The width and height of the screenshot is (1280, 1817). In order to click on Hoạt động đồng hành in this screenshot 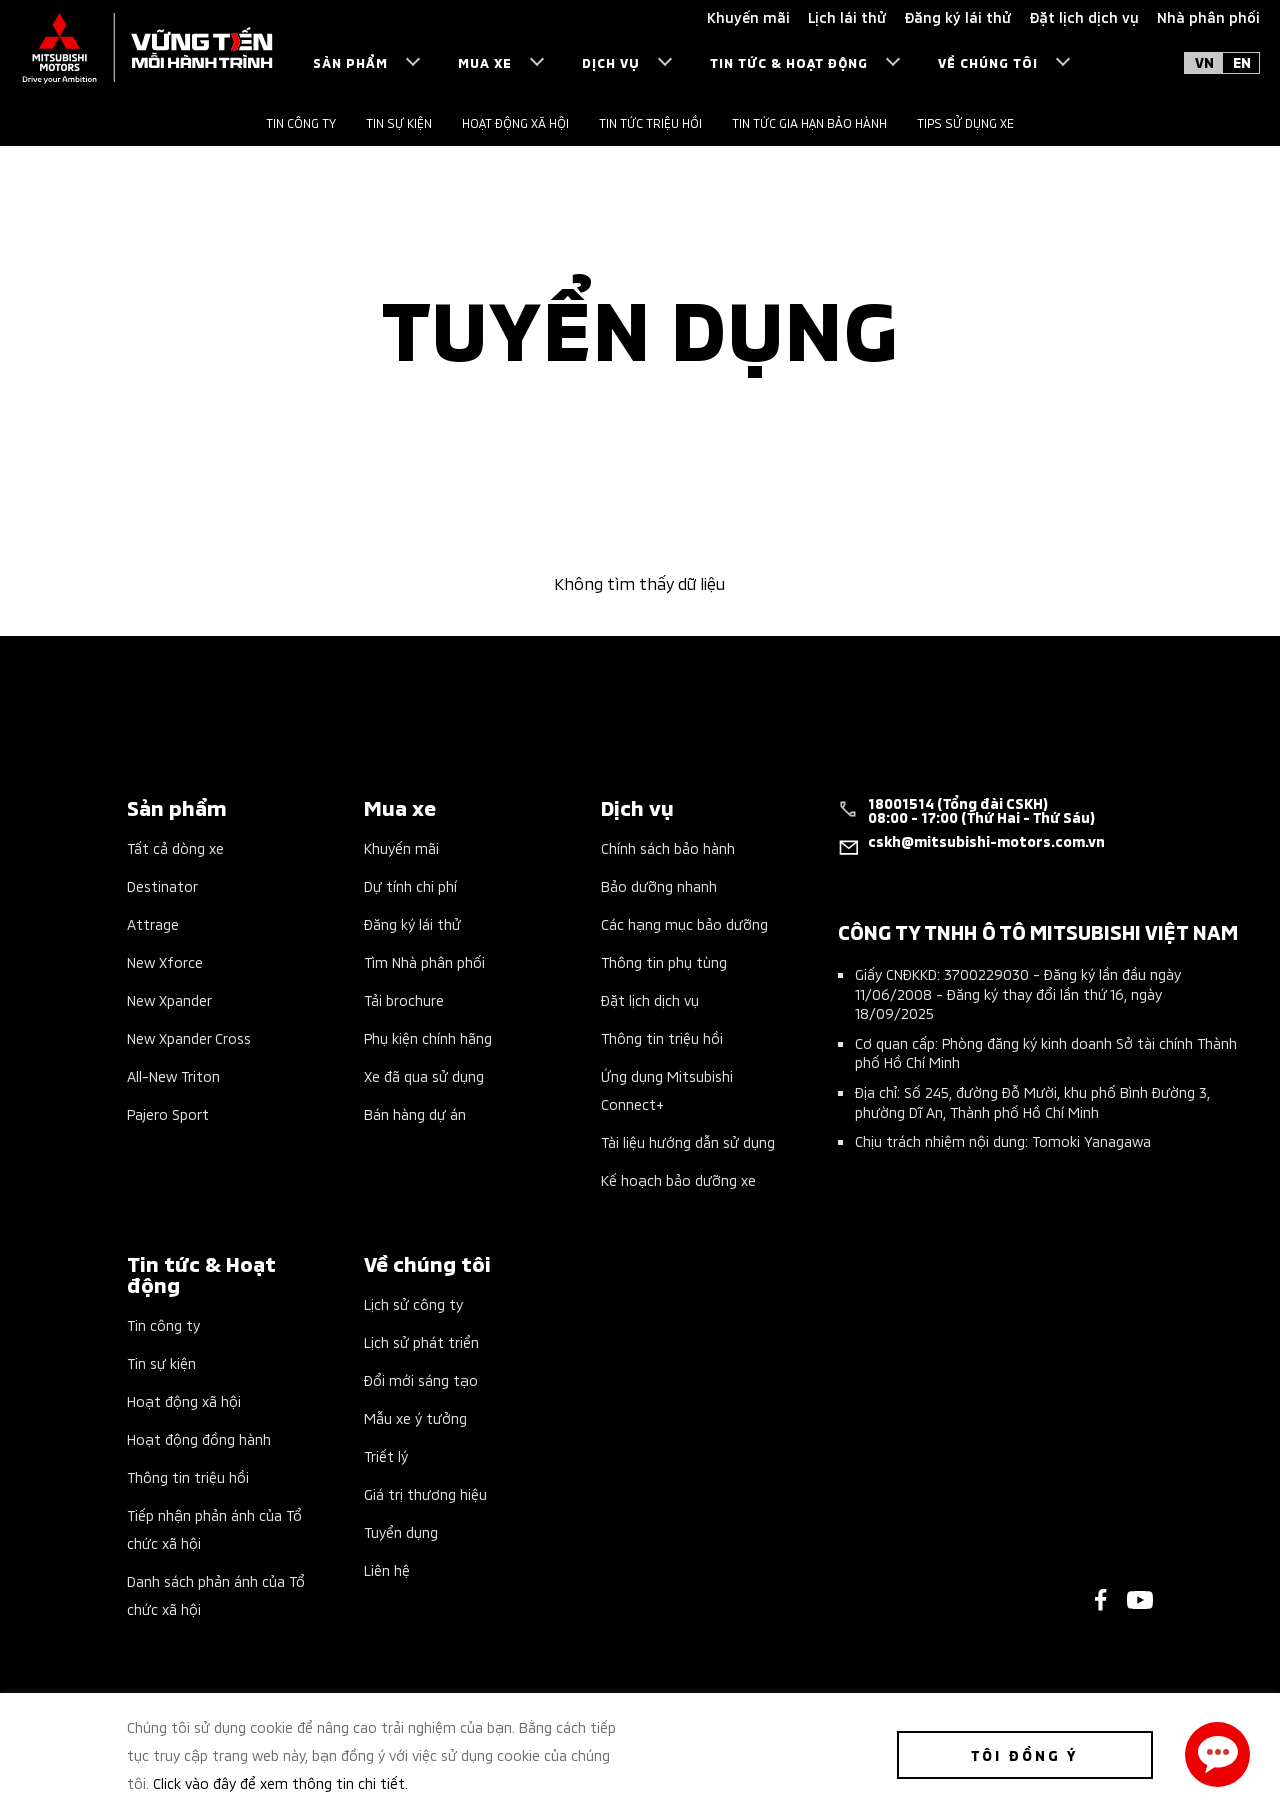, I will do `click(199, 1438)`.